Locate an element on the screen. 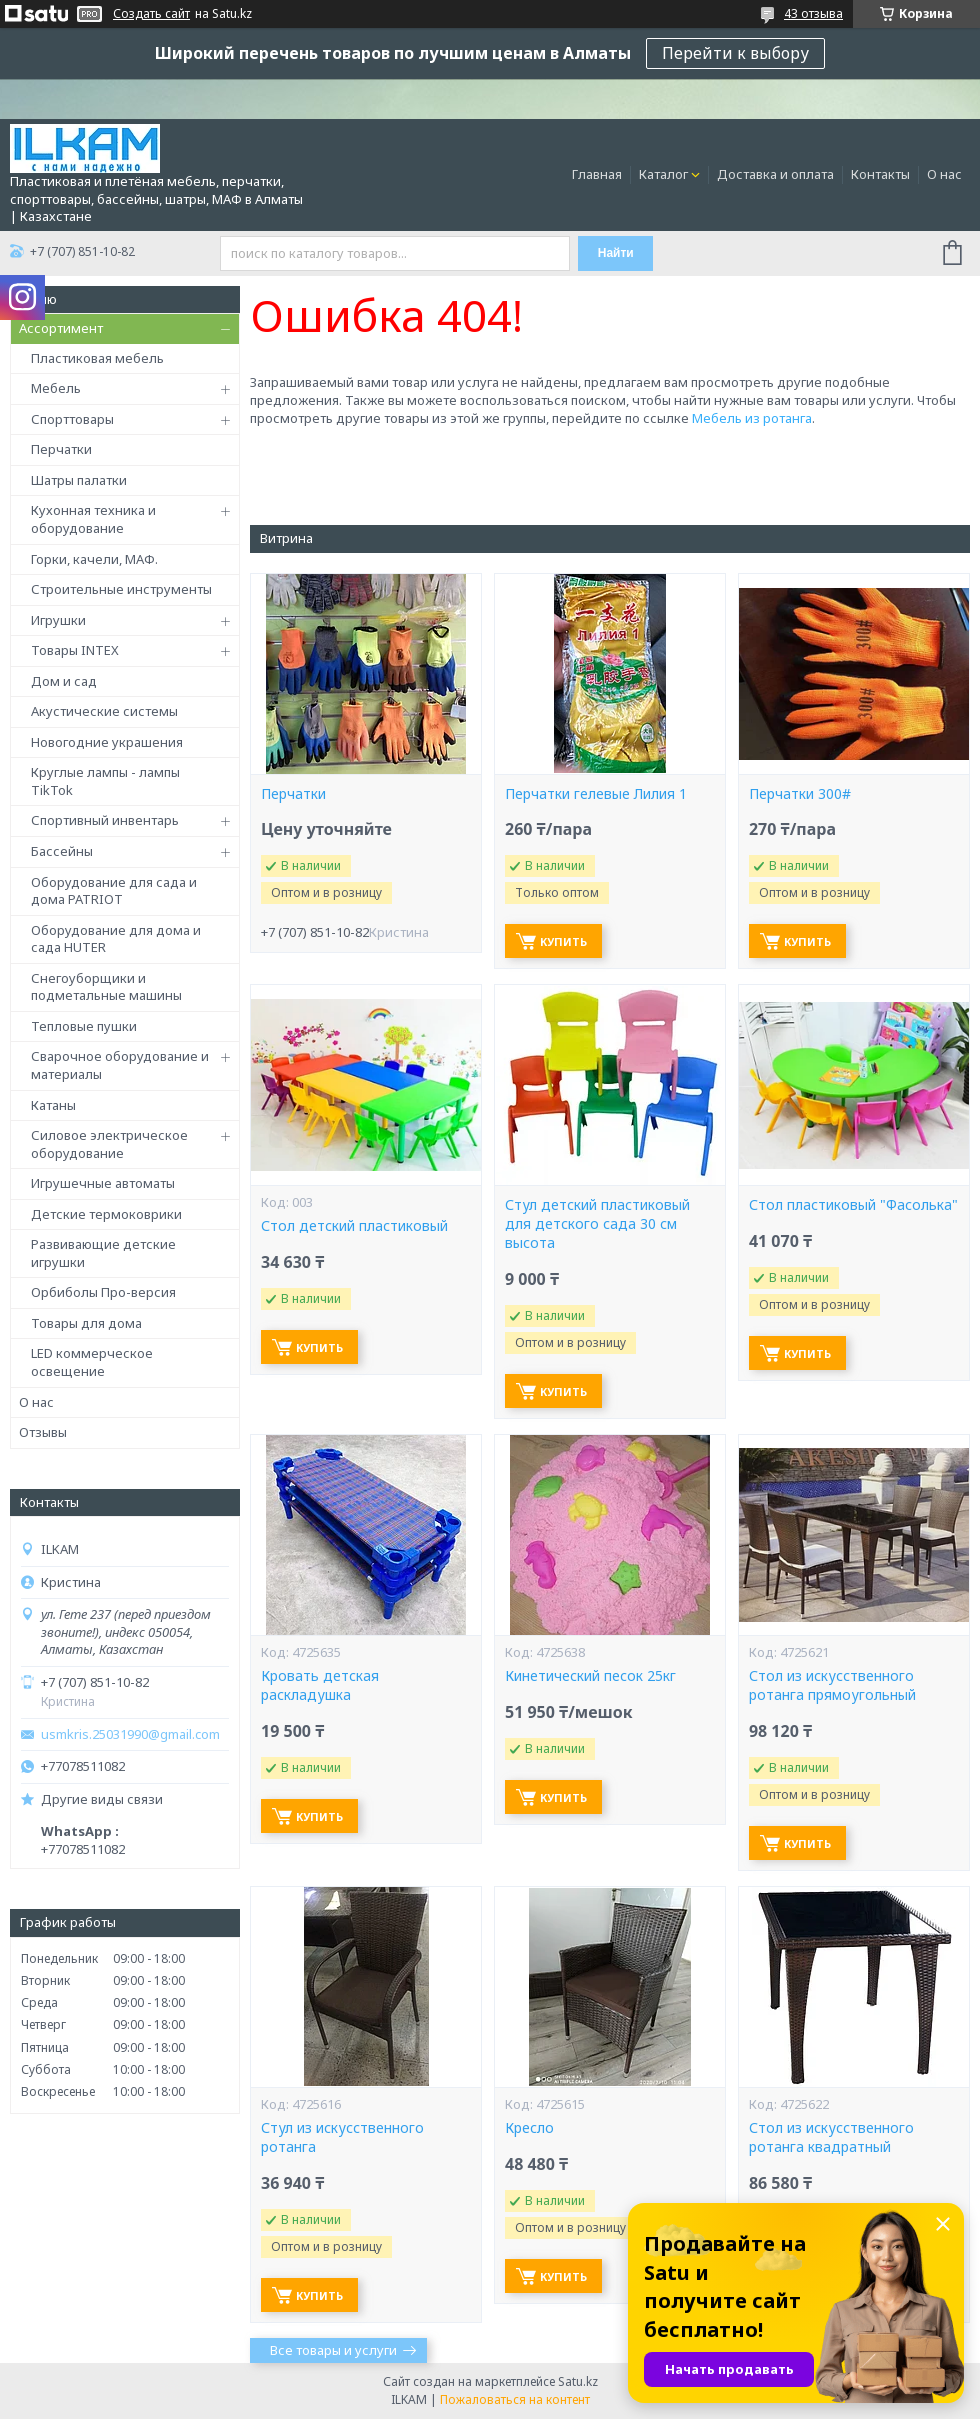 Image resolution: width=980 pixels, height=2419 pixels. Контакты is located at coordinates (880, 174).